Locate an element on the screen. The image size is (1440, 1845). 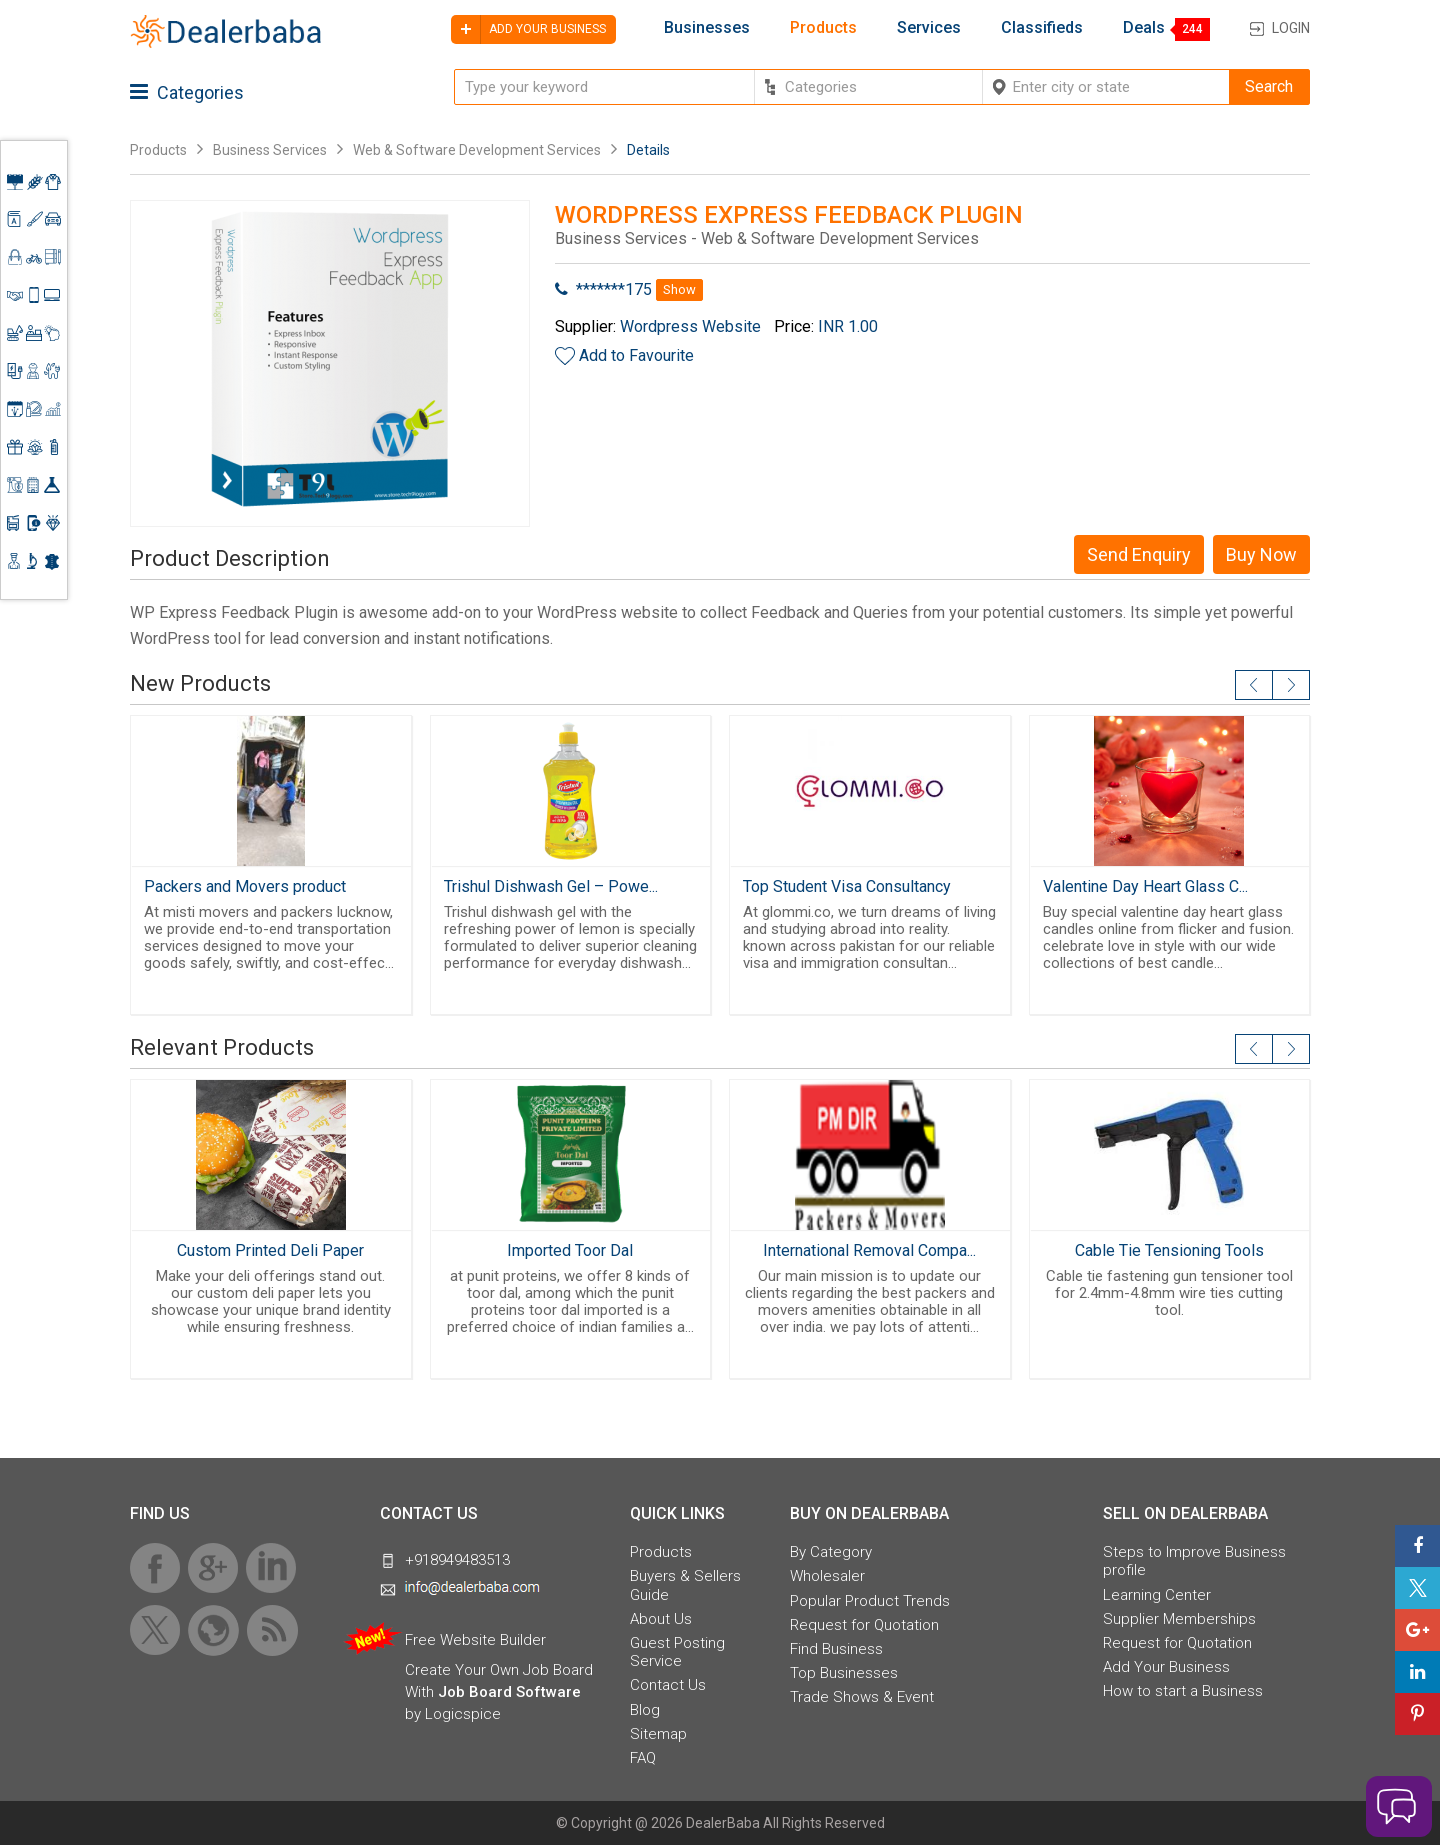
Trishul Dishwash Gel – Powe... is located at coordinates (551, 886).